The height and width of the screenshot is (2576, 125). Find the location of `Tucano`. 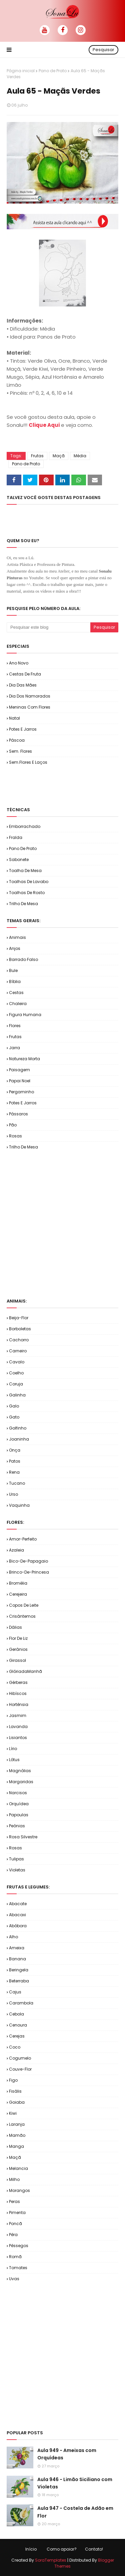

Tucano is located at coordinates (17, 1483).